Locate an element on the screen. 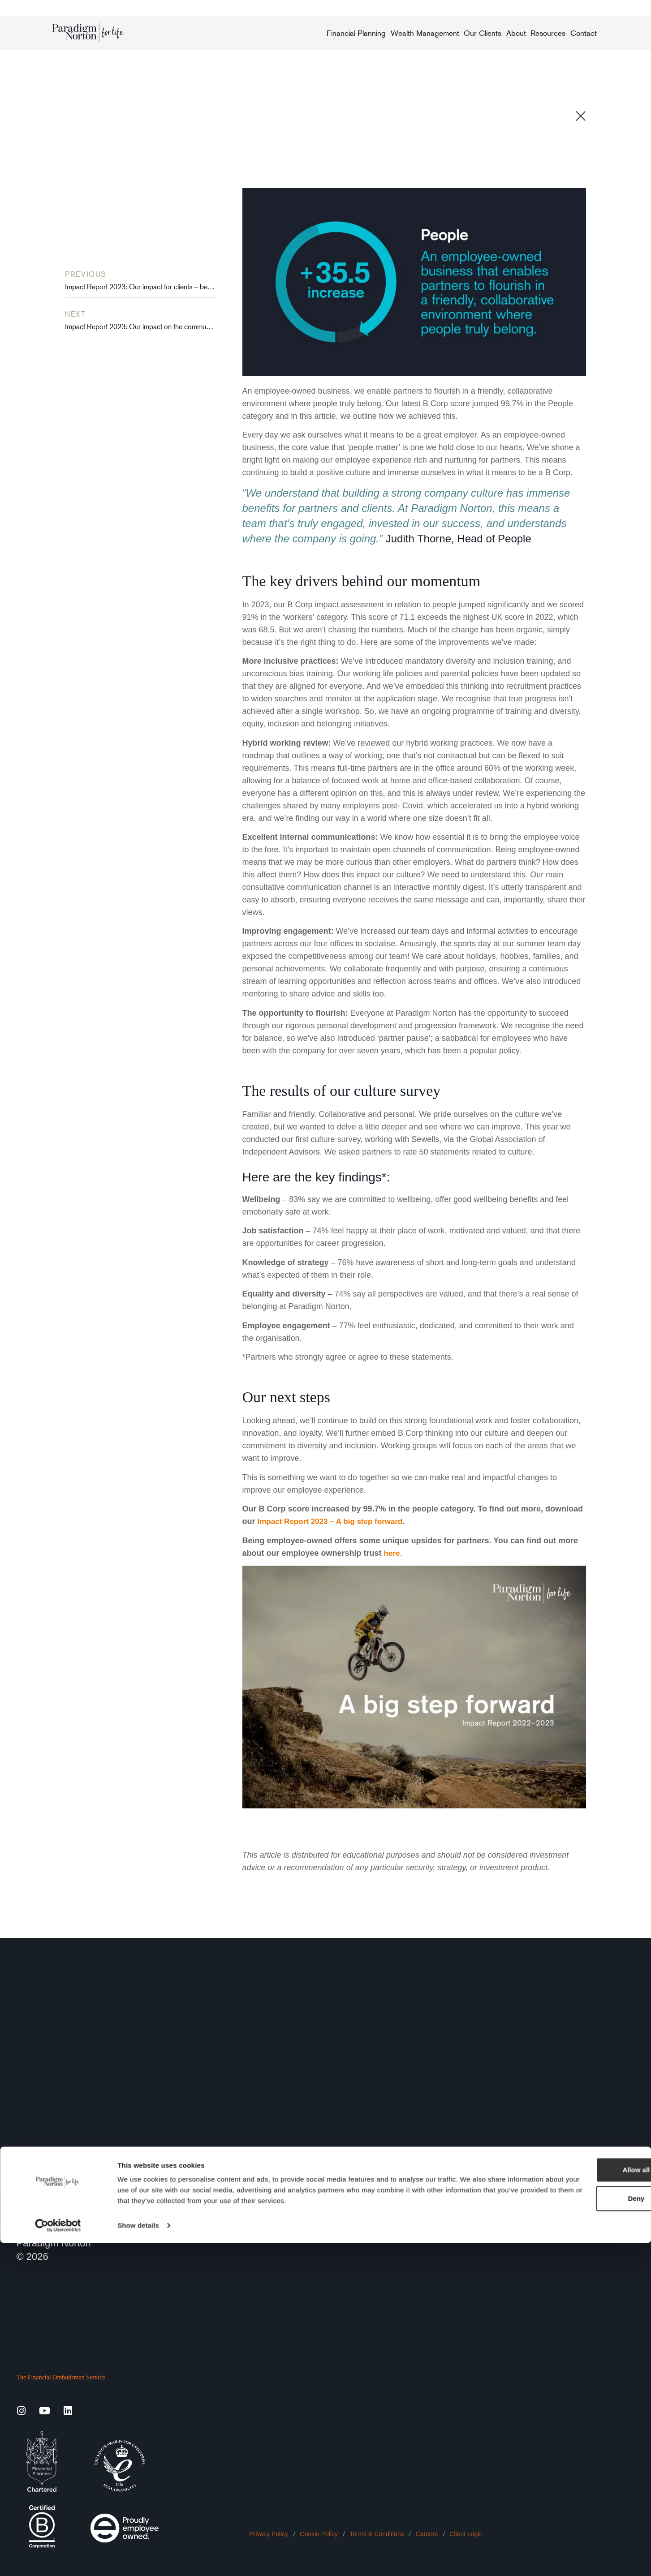  [Cookiebot by Usercentrics - opens in a new window] is located at coordinates (58, 2558).